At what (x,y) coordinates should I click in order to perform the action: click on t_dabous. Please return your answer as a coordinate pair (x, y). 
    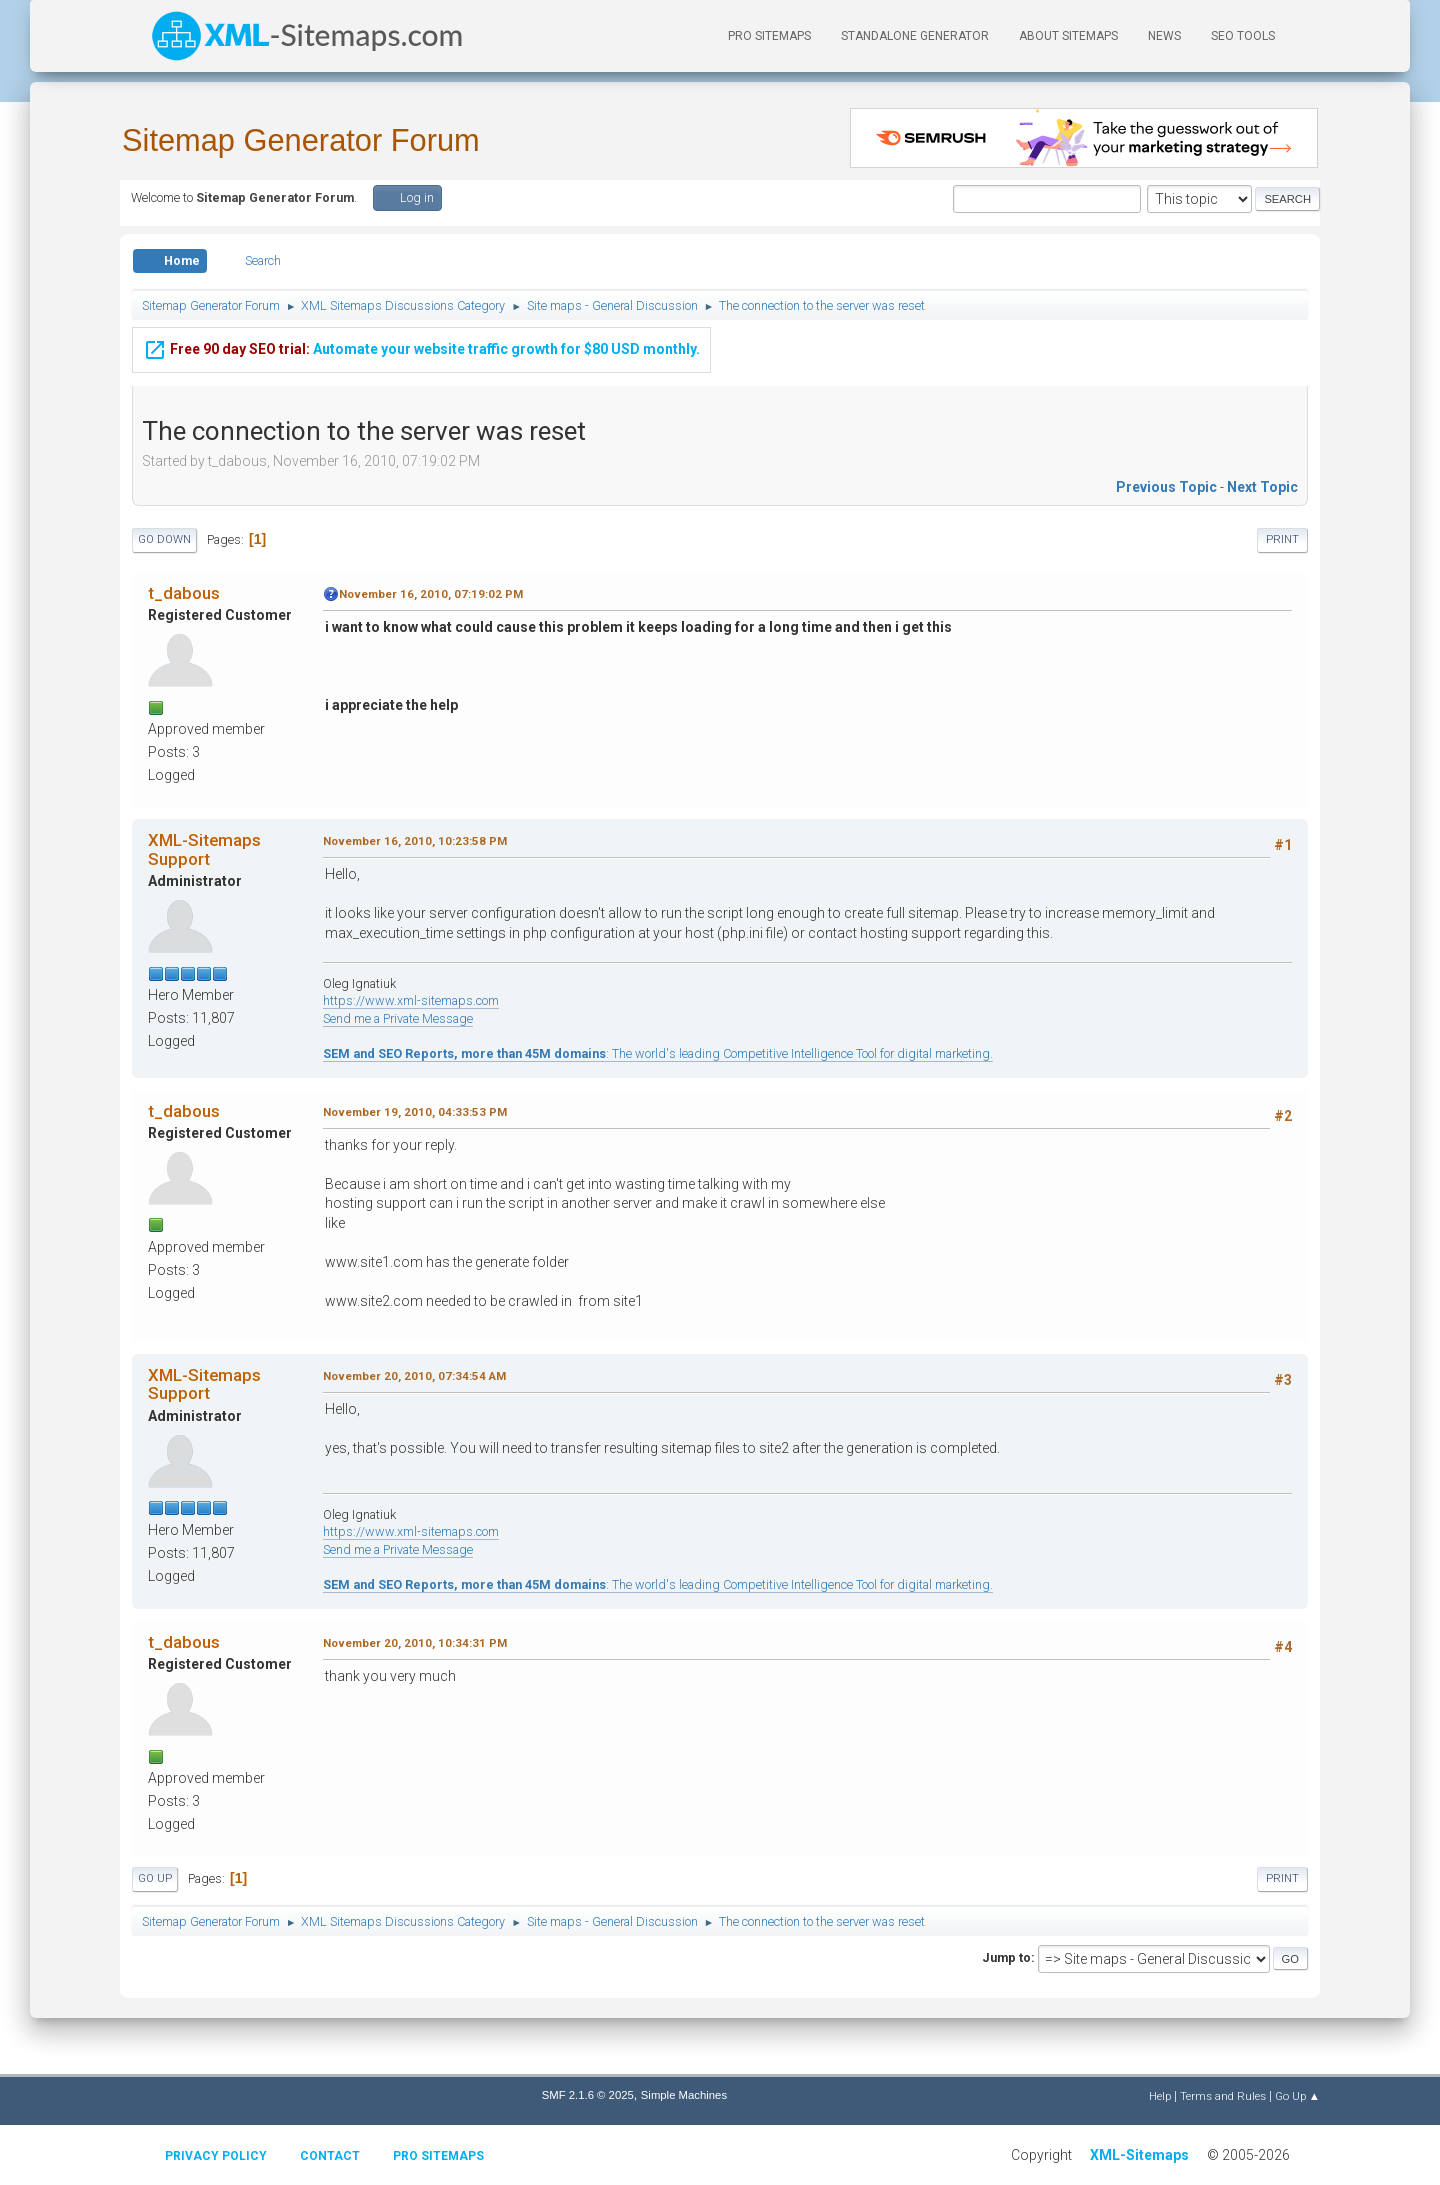
    Looking at the image, I should click on (184, 593).